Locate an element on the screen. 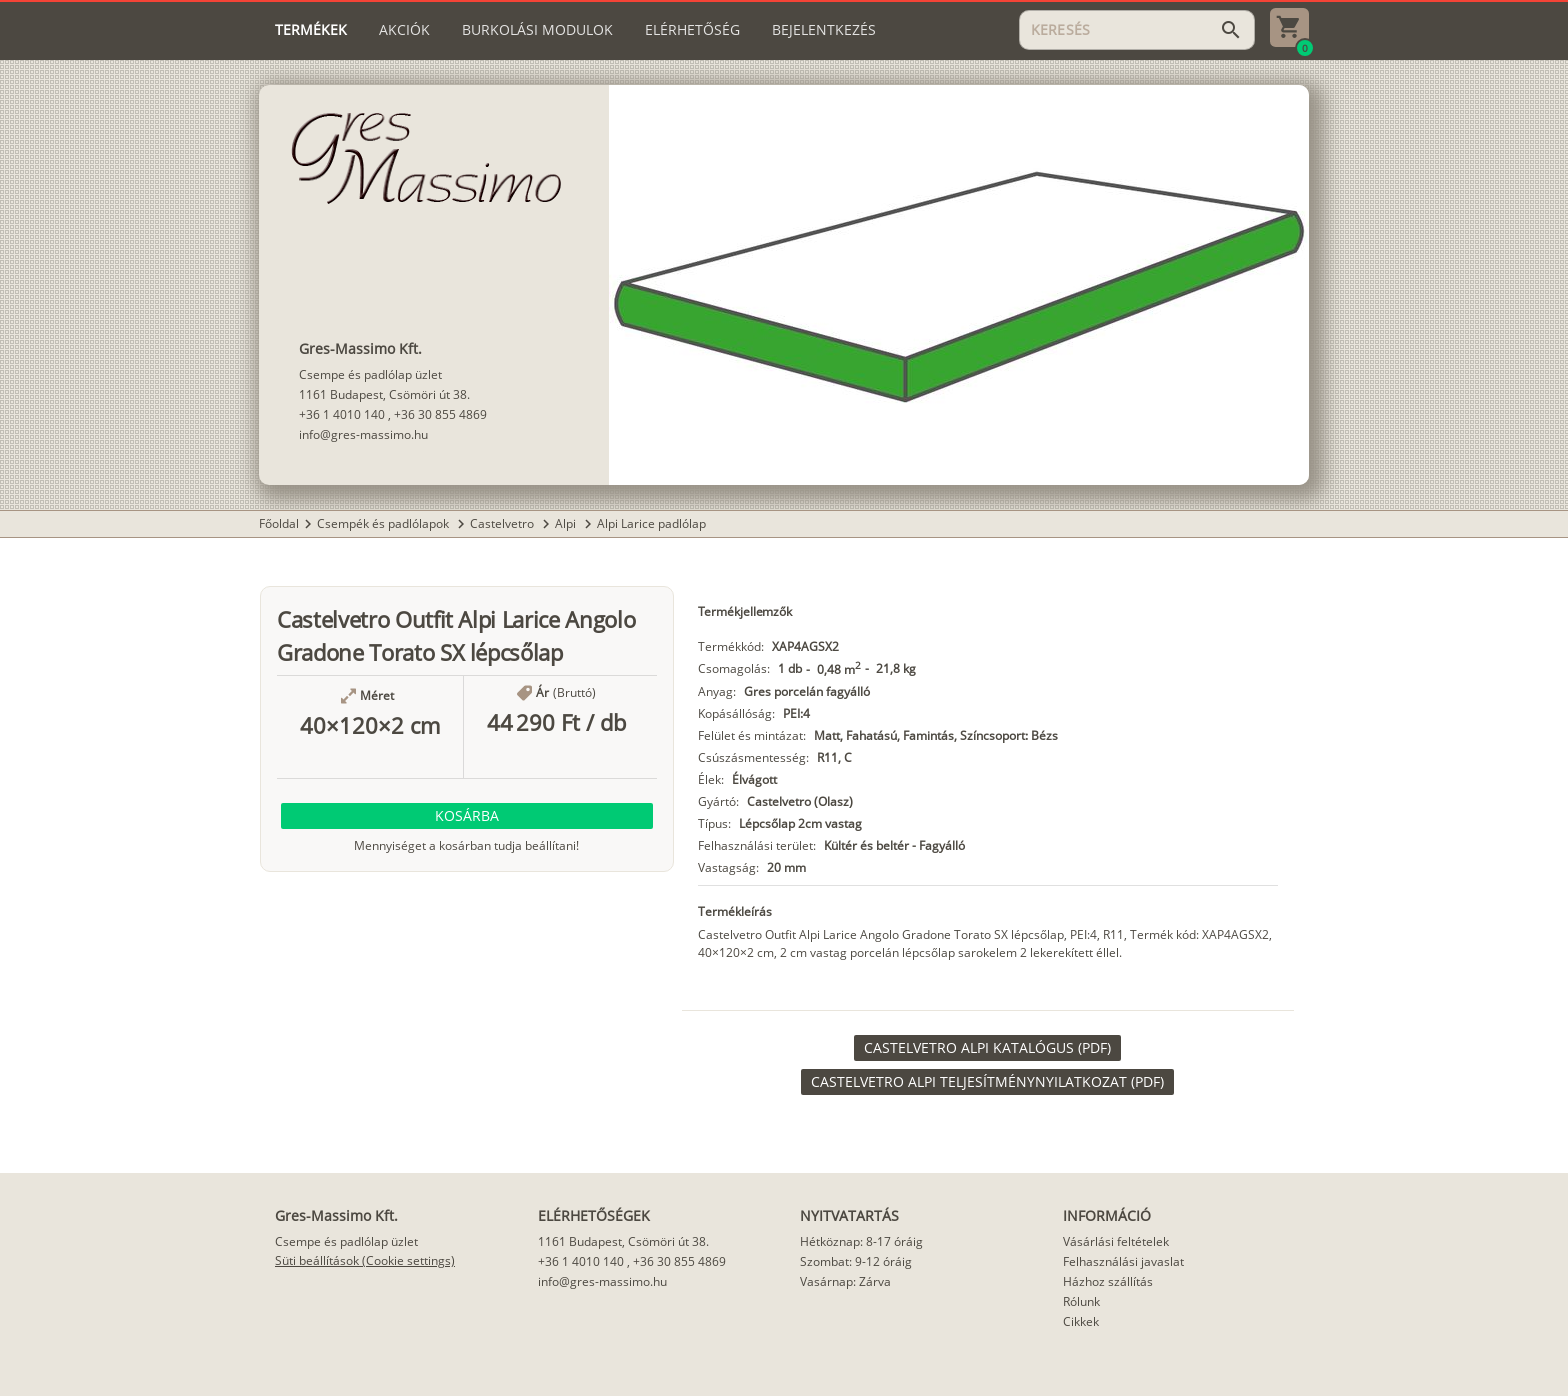 The height and width of the screenshot is (1396, 1568). Házhoz szállítás is located at coordinates (1108, 1281).